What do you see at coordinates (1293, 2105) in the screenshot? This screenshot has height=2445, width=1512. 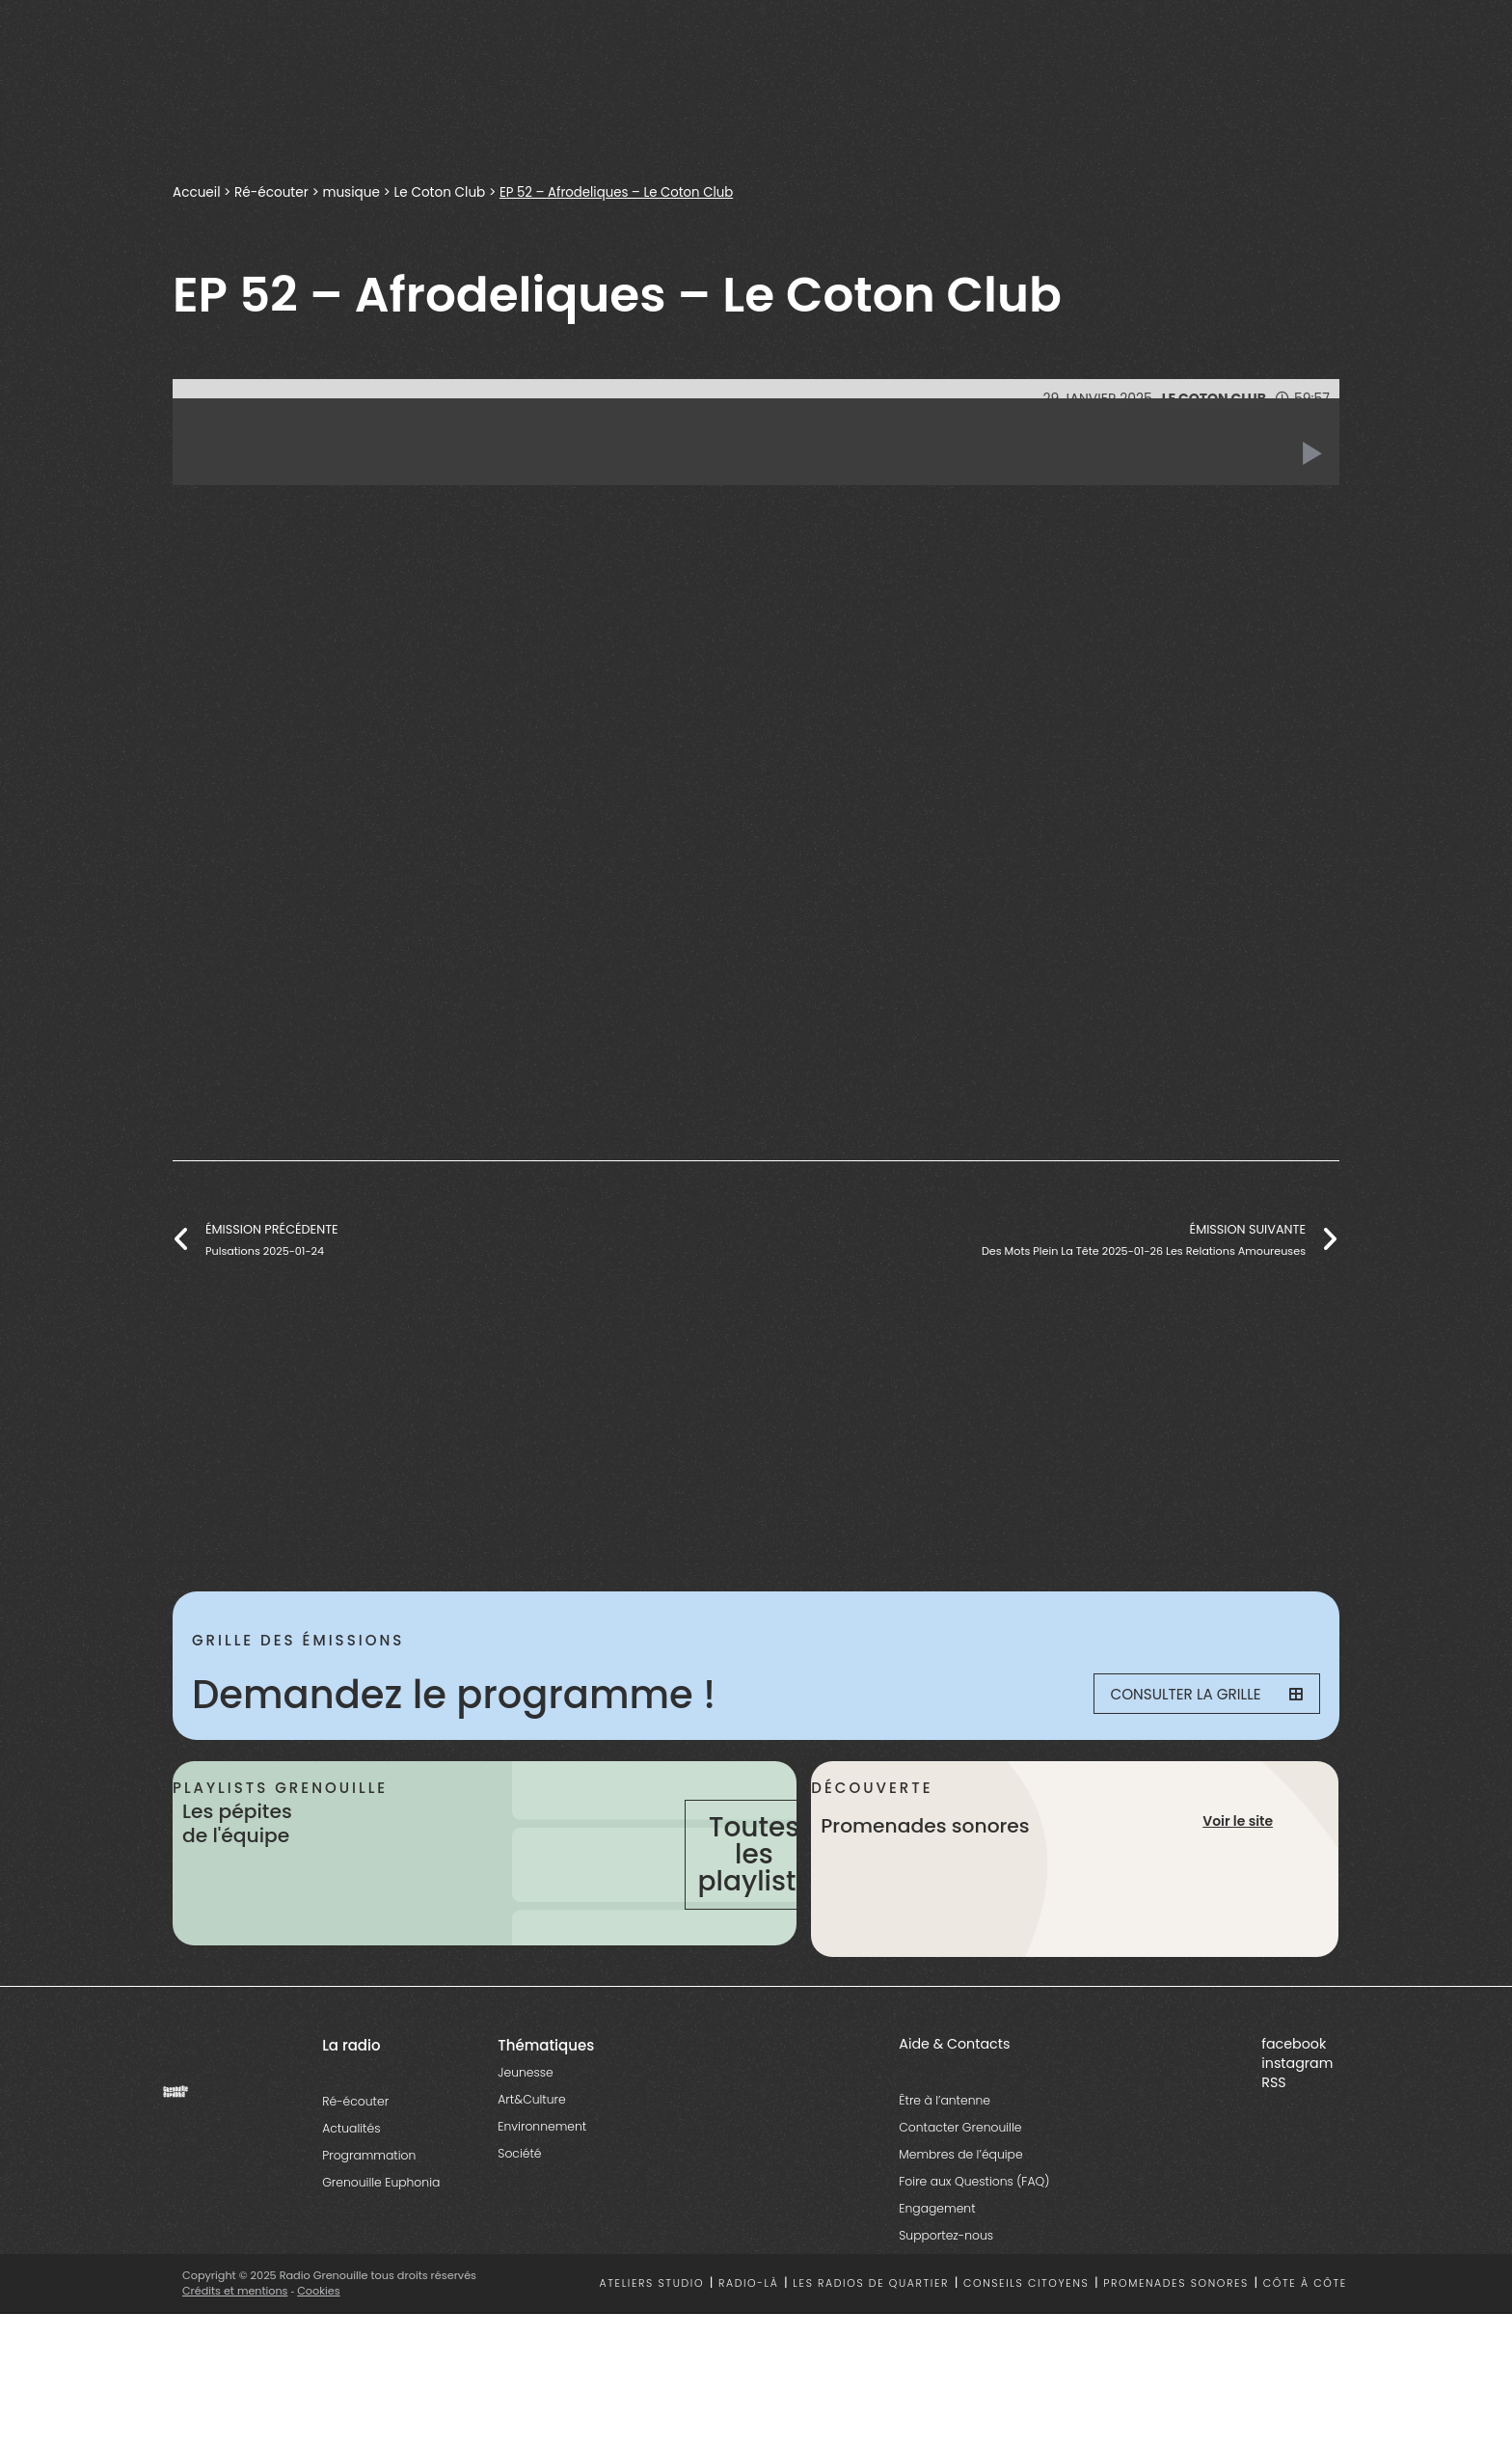 I see `facebook` at bounding box center [1293, 2105].